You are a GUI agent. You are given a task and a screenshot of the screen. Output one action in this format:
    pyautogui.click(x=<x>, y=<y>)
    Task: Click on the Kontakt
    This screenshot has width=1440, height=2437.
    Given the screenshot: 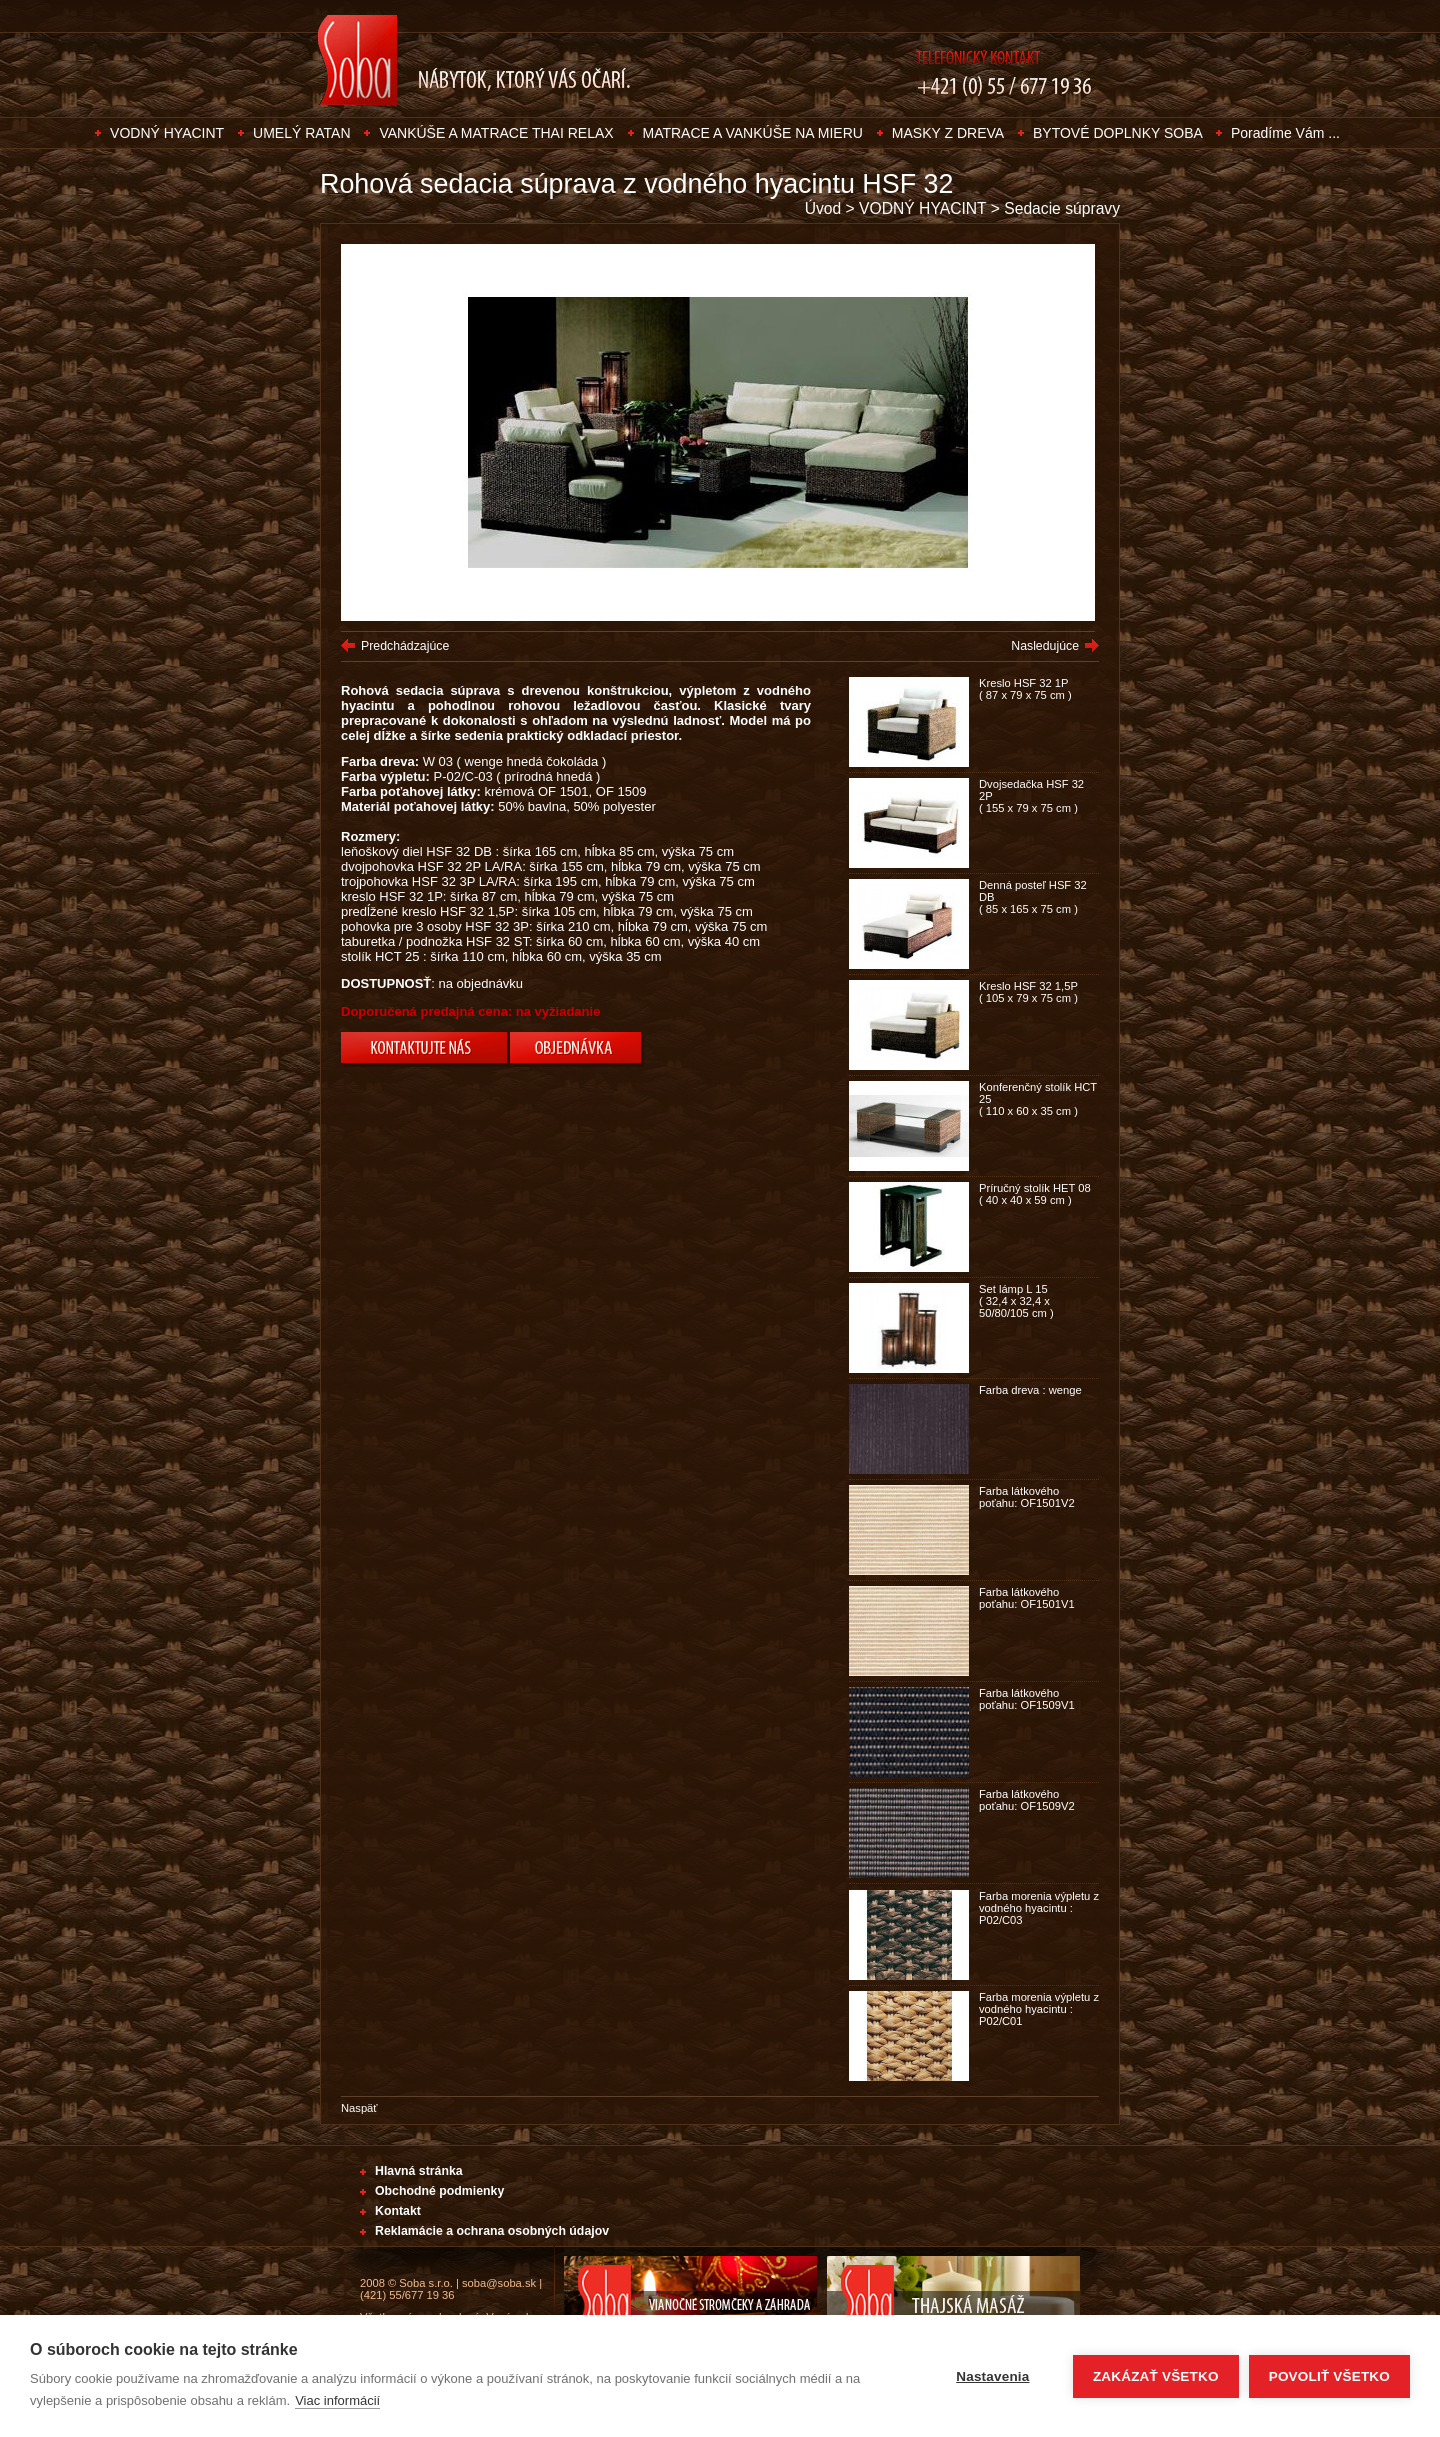 What is the action you would take?
    pyautogui.click(x=398, y=2211)
    